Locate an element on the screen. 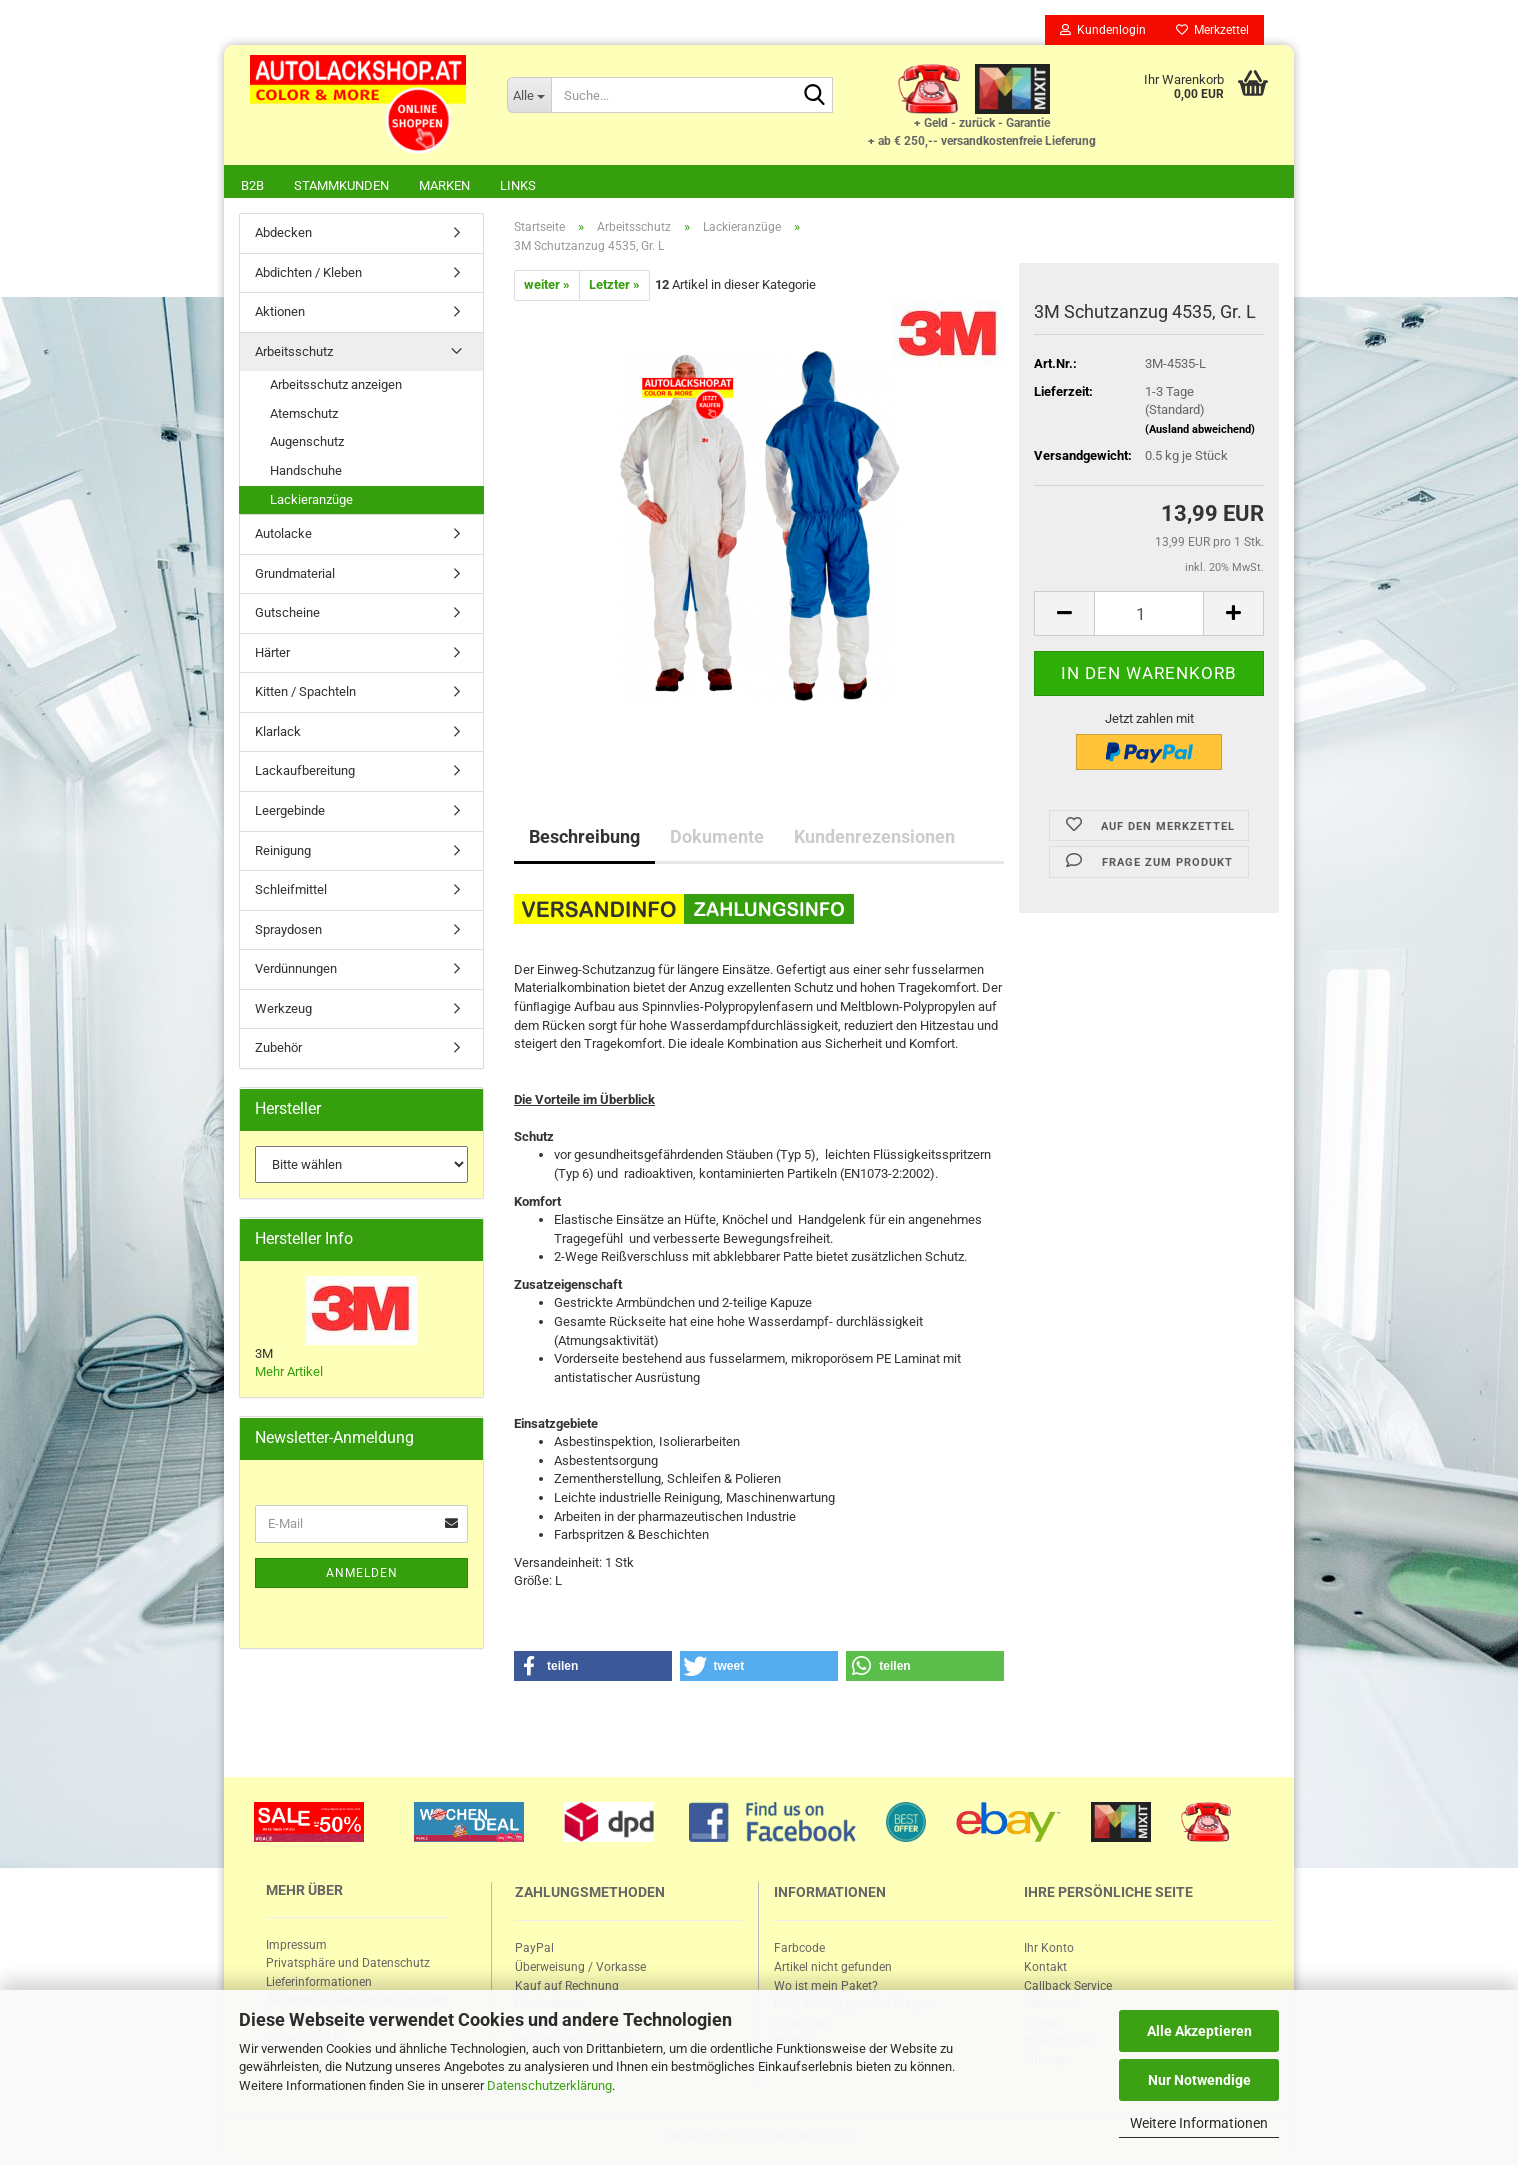  Beschreibung is located at coordinates (584, 838).